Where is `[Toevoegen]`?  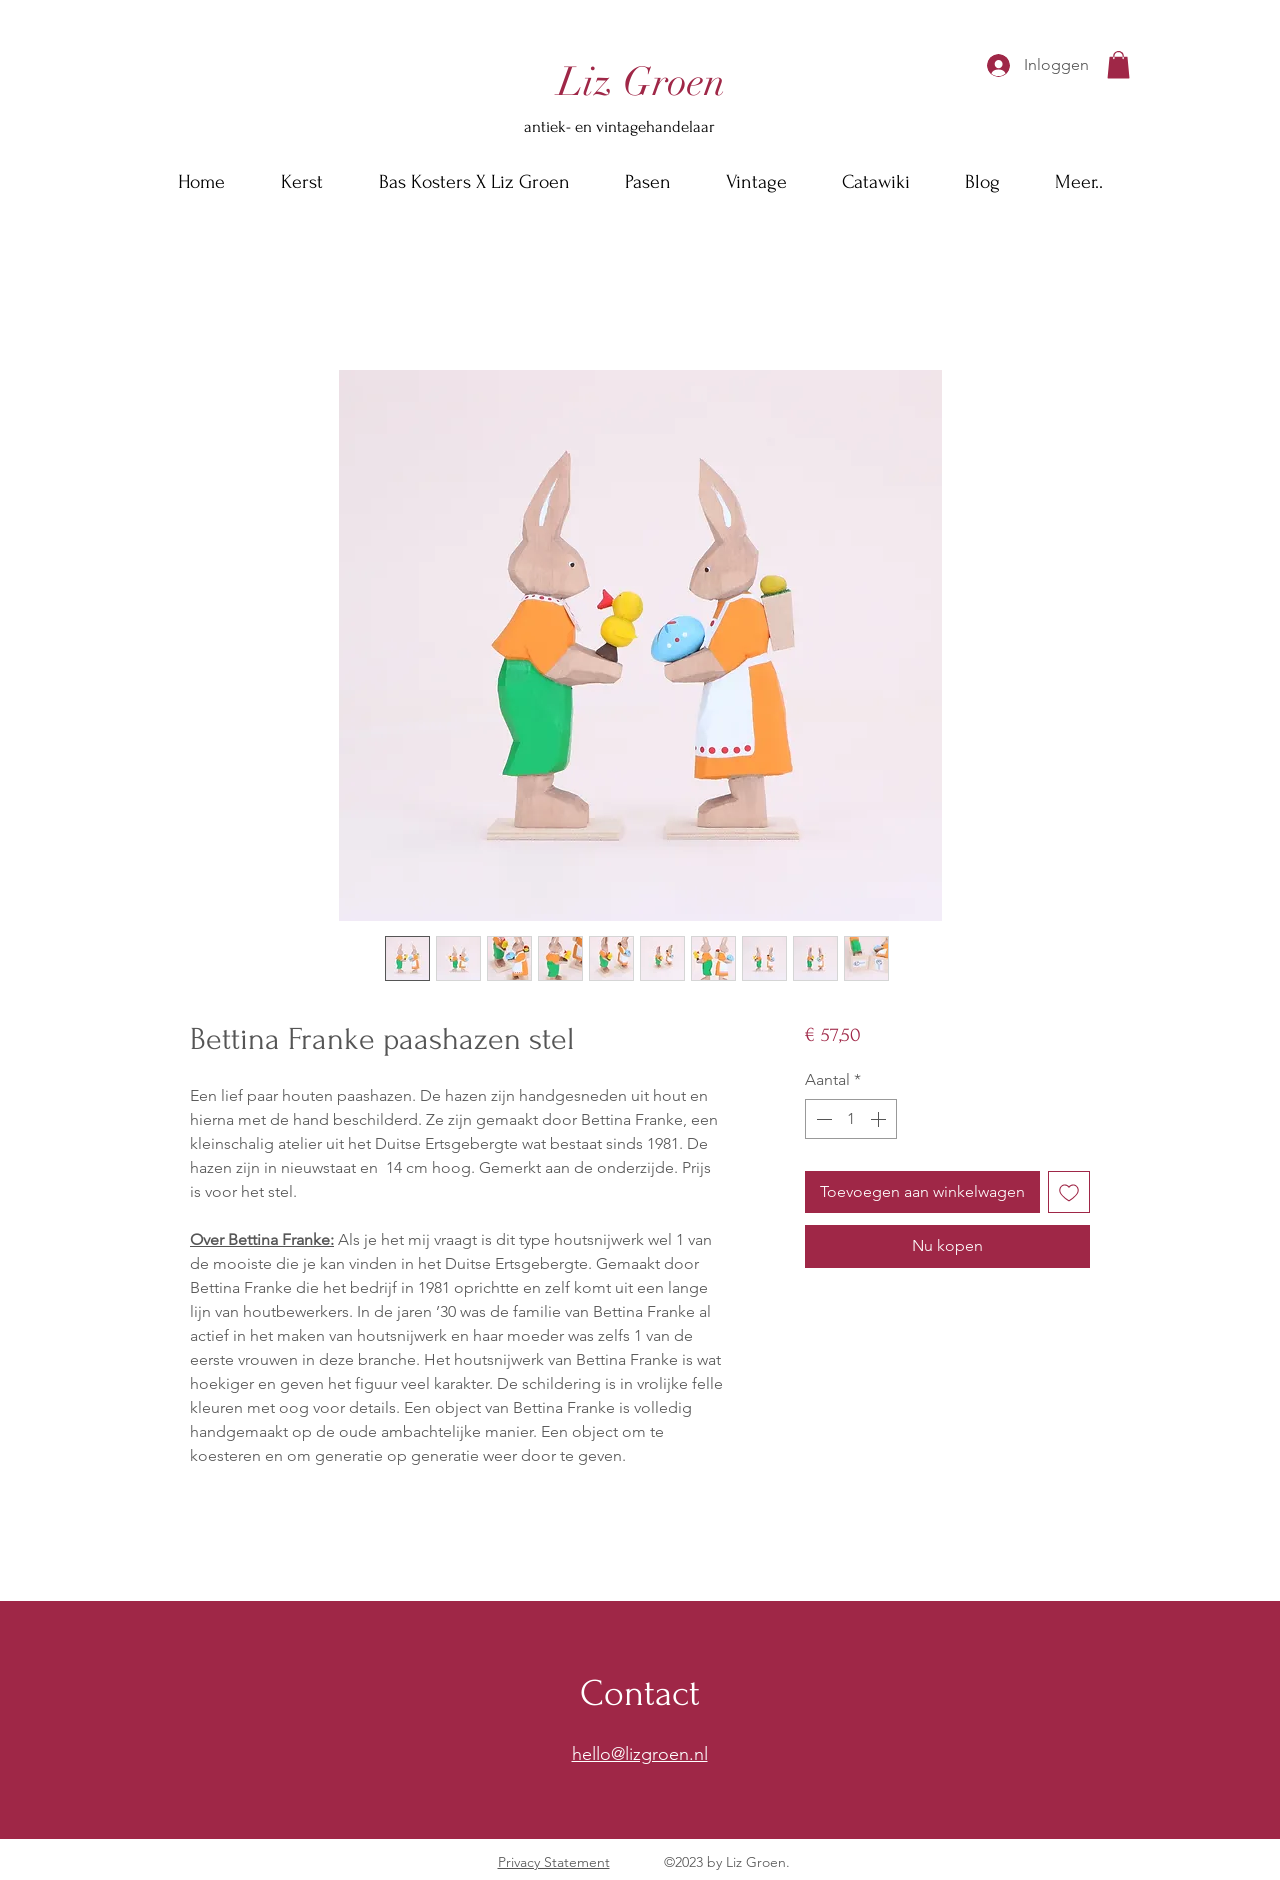 [Toevoegen] is located at coordinates (1069, 1192).